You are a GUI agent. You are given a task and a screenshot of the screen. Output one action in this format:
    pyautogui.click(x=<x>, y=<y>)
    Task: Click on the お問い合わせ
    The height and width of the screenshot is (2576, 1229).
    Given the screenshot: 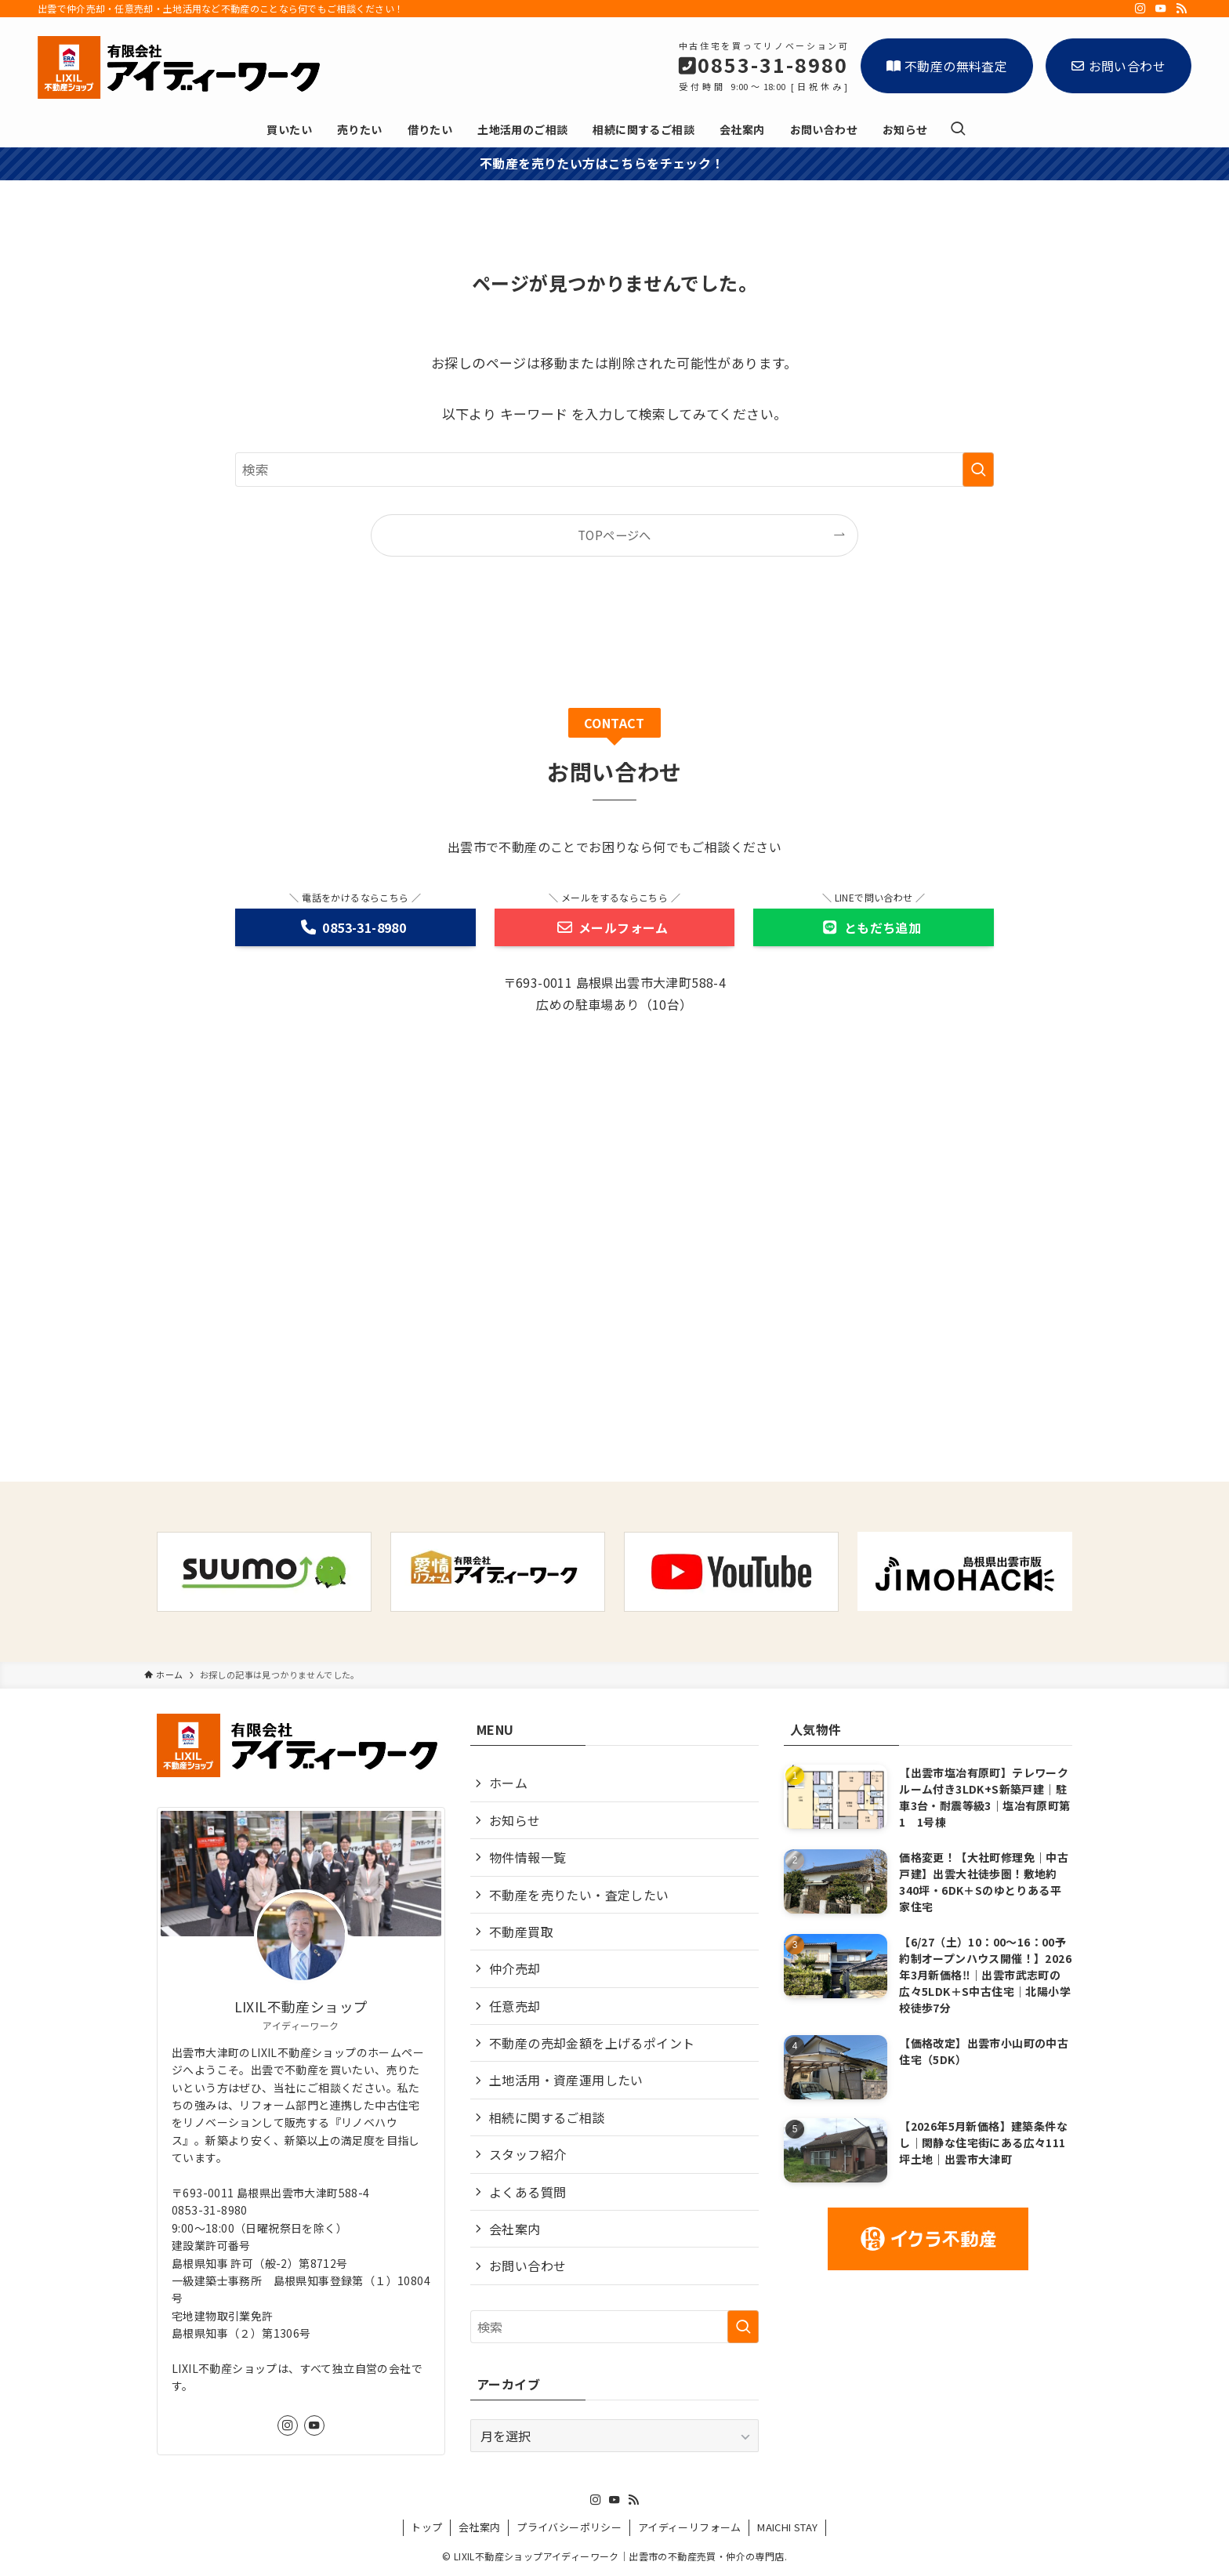 What is the action you would take?
    pyautogui.click(x=1118, y=65)
    